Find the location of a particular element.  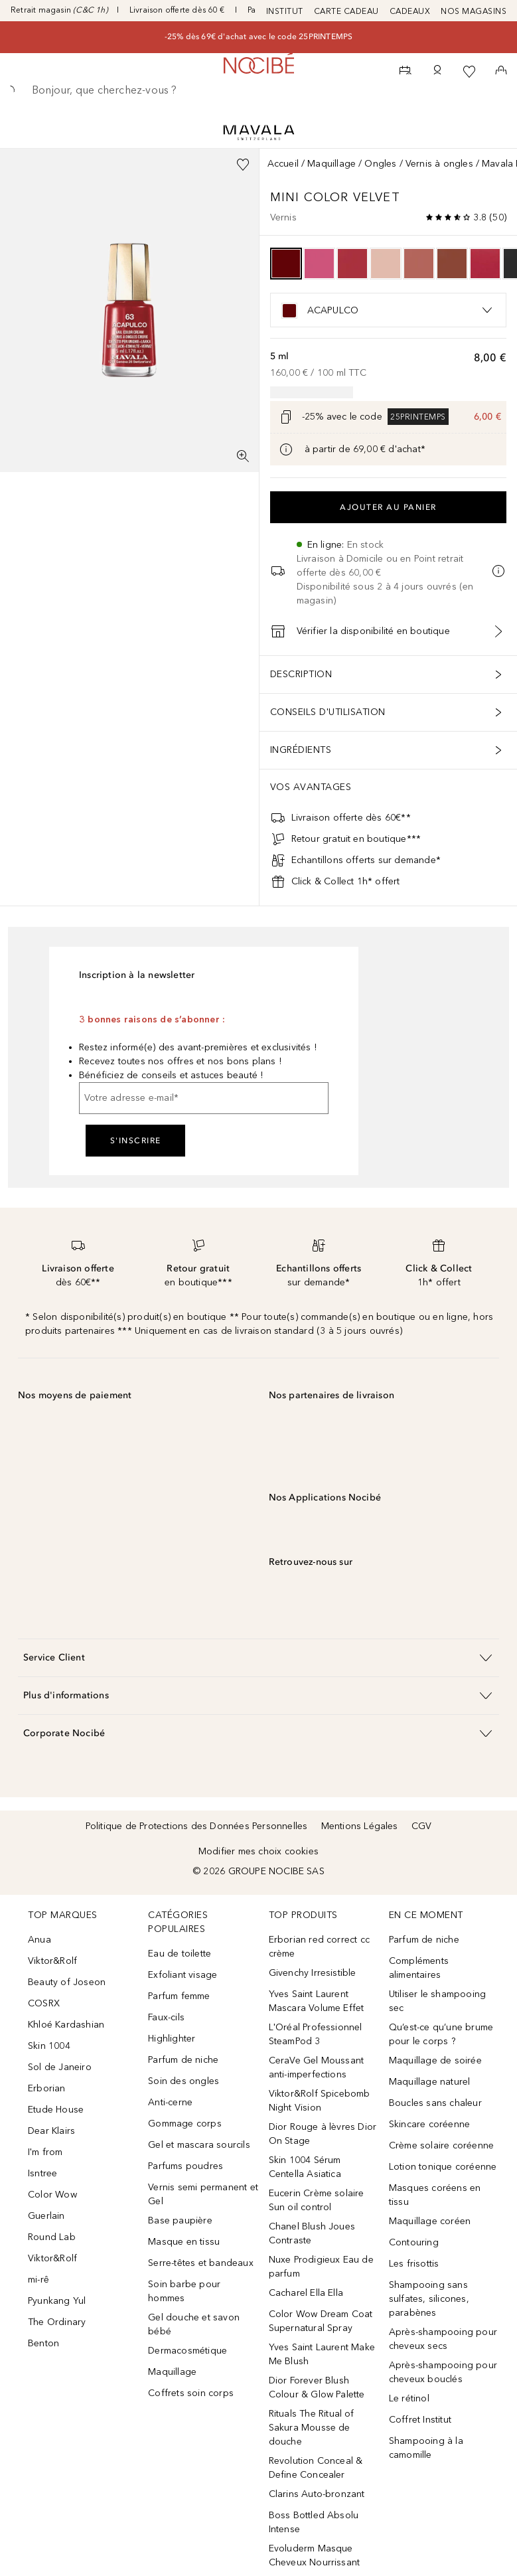

Beauty of Joseon is located at coordinates (67, 1982).